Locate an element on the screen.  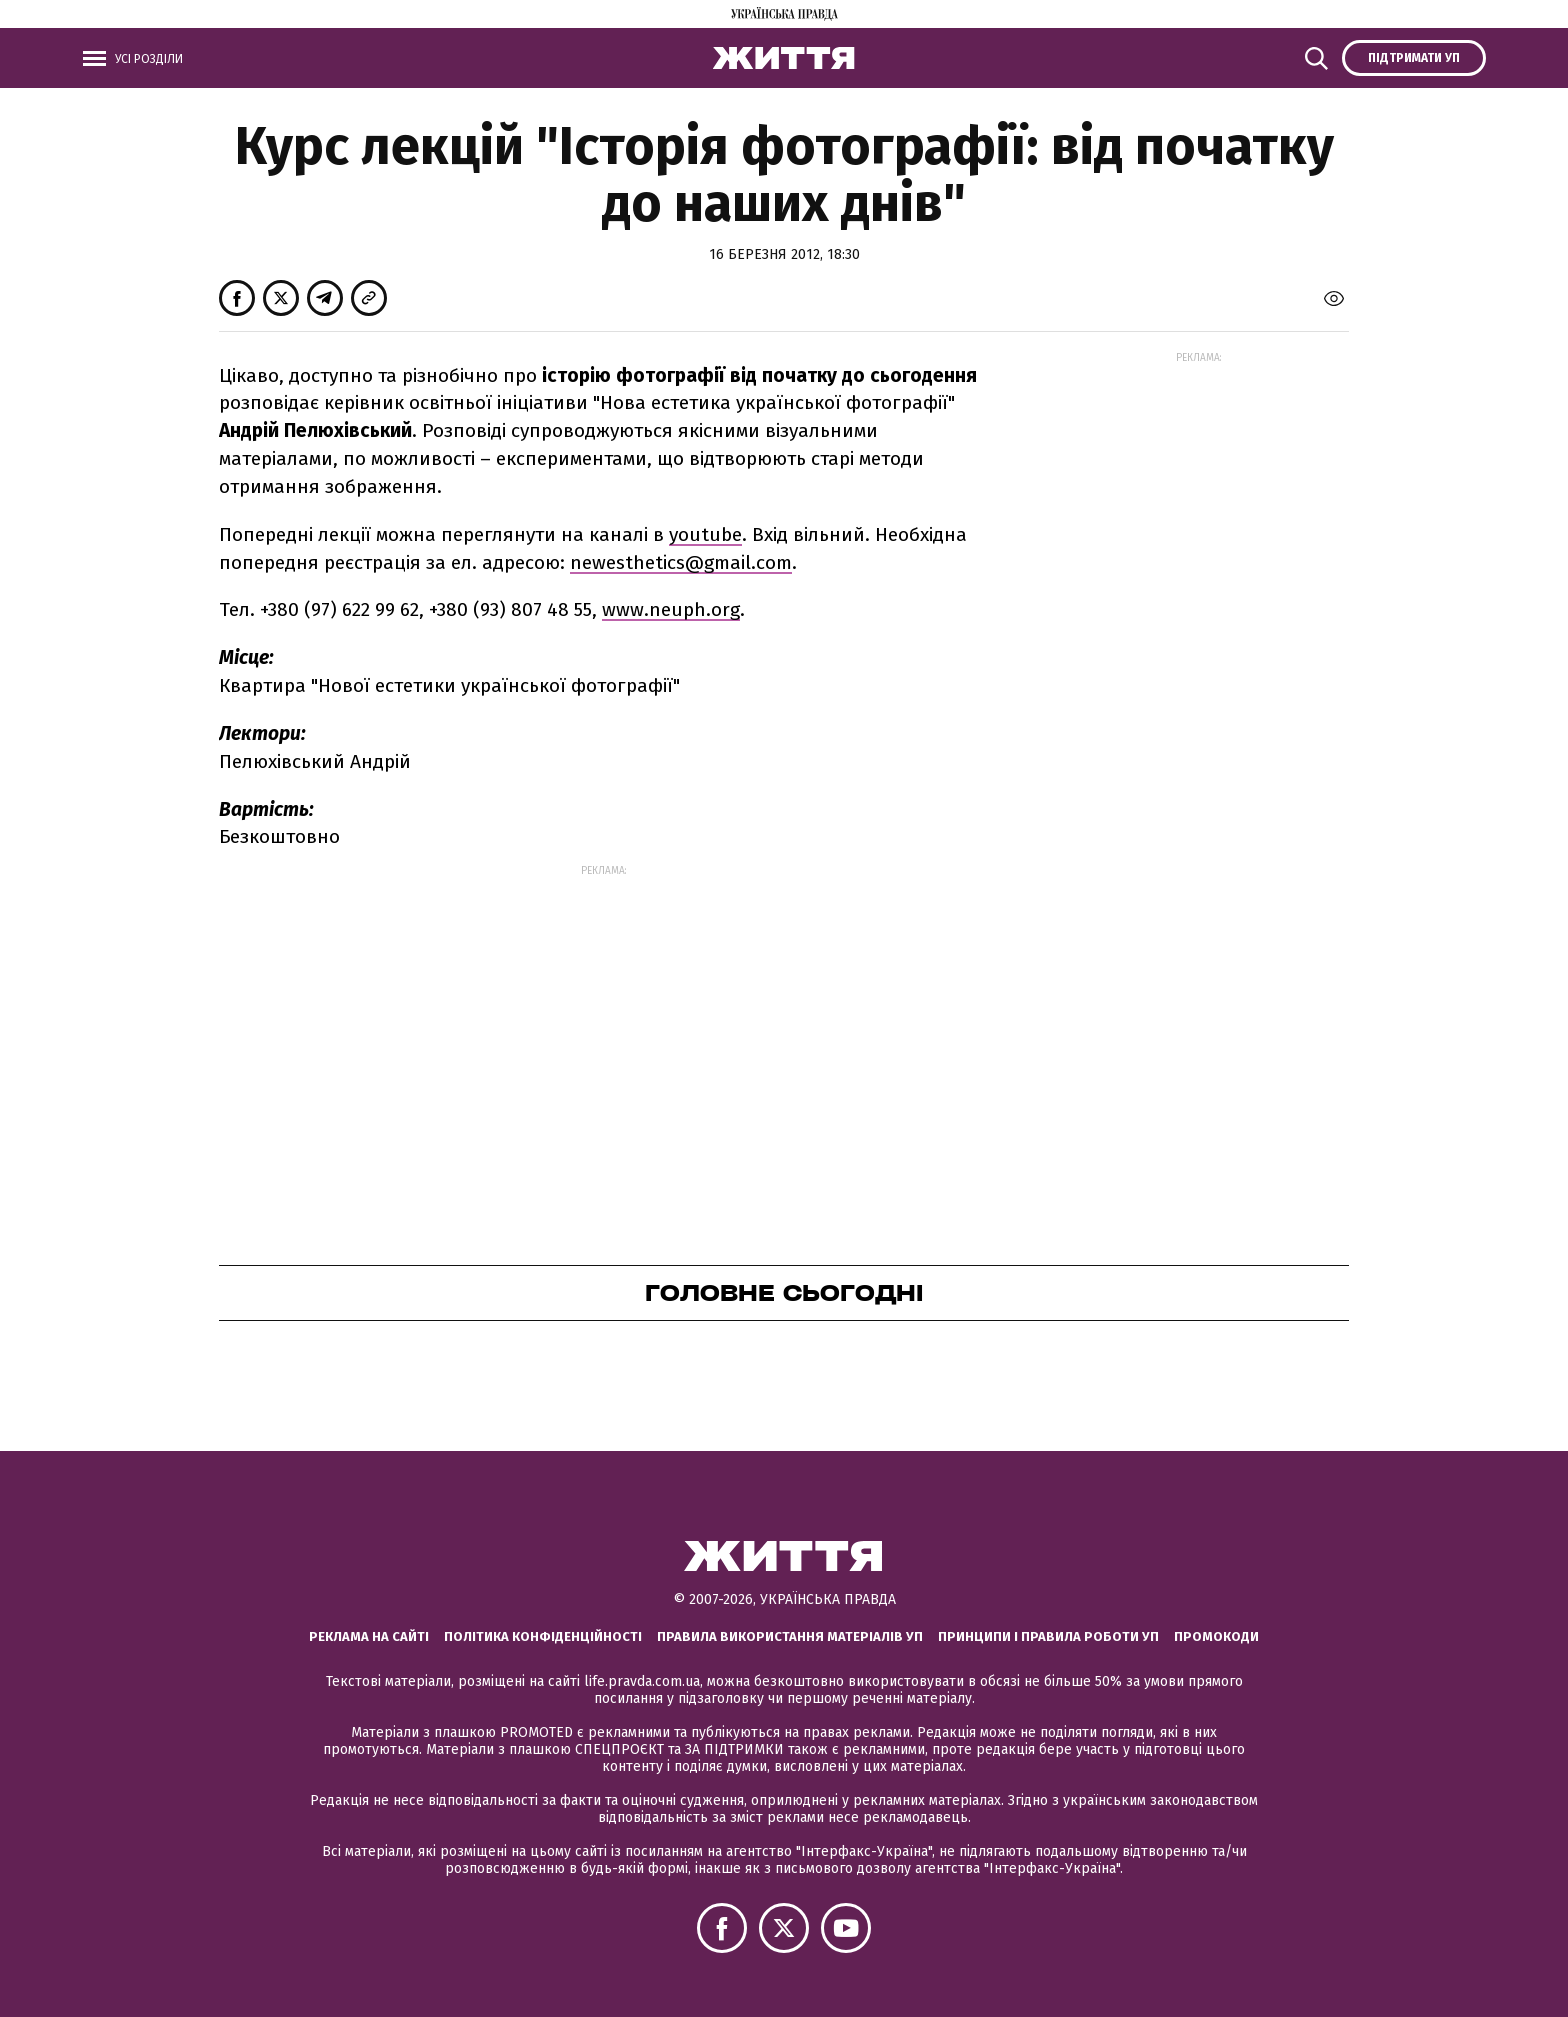
www.neuph.org is located at coordinates (671, 609).